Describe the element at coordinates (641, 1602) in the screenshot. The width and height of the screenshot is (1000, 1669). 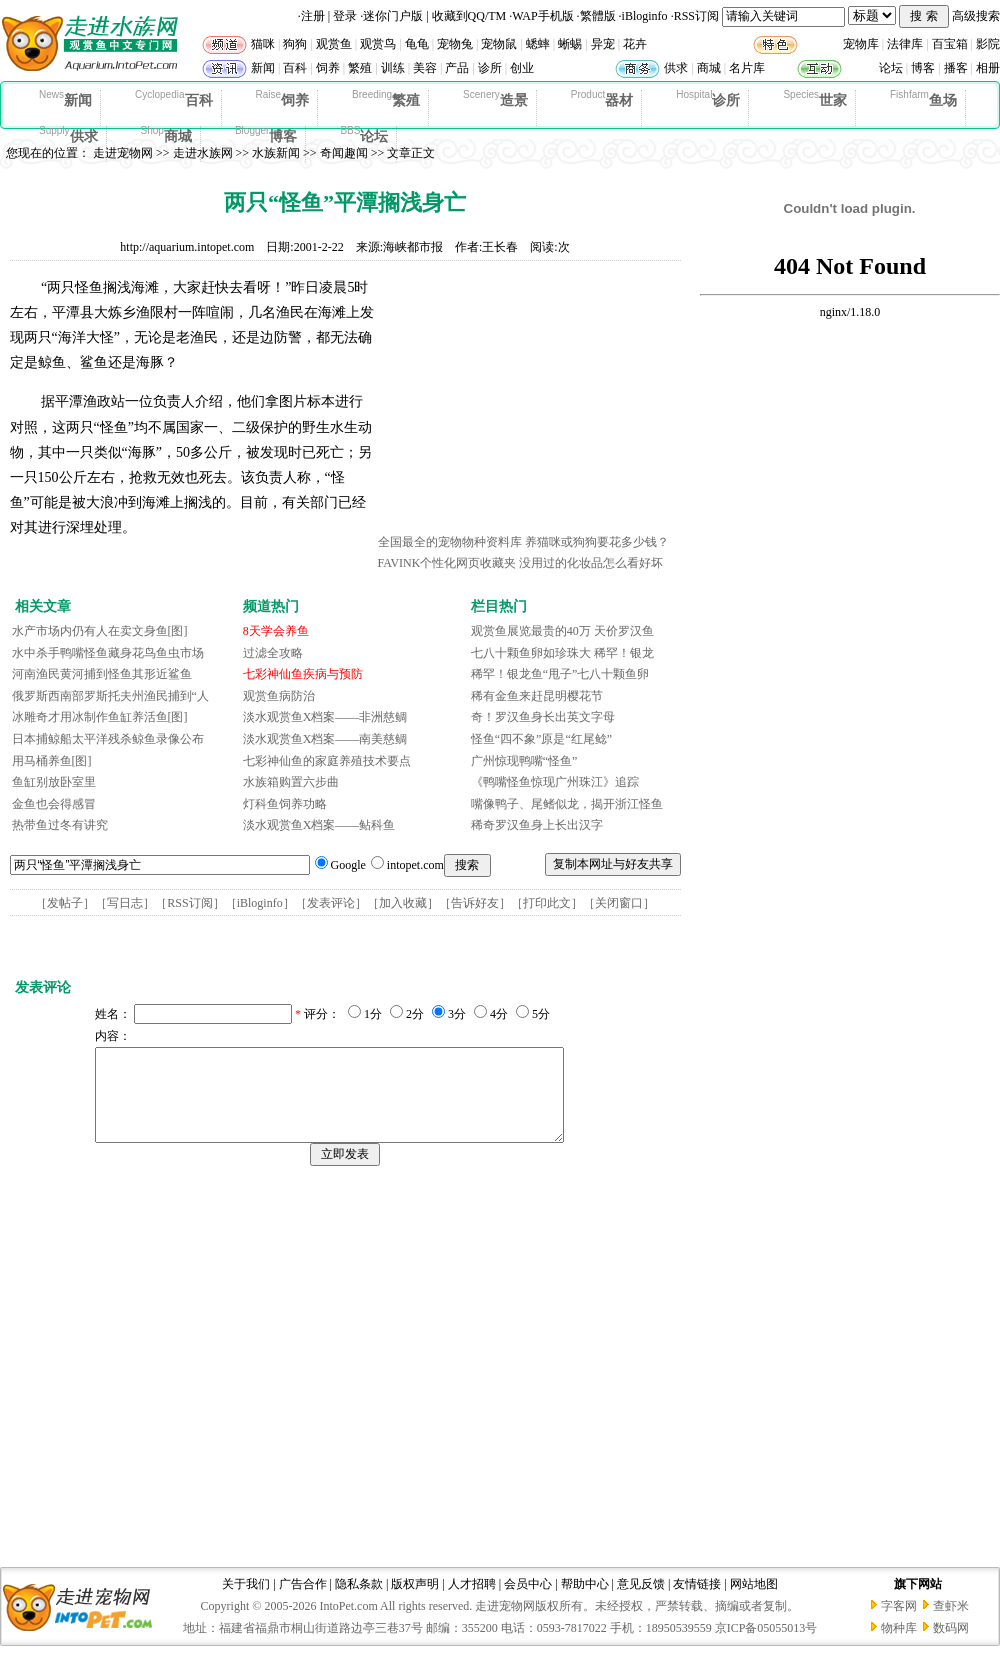
I see `意见反馈` at that location.